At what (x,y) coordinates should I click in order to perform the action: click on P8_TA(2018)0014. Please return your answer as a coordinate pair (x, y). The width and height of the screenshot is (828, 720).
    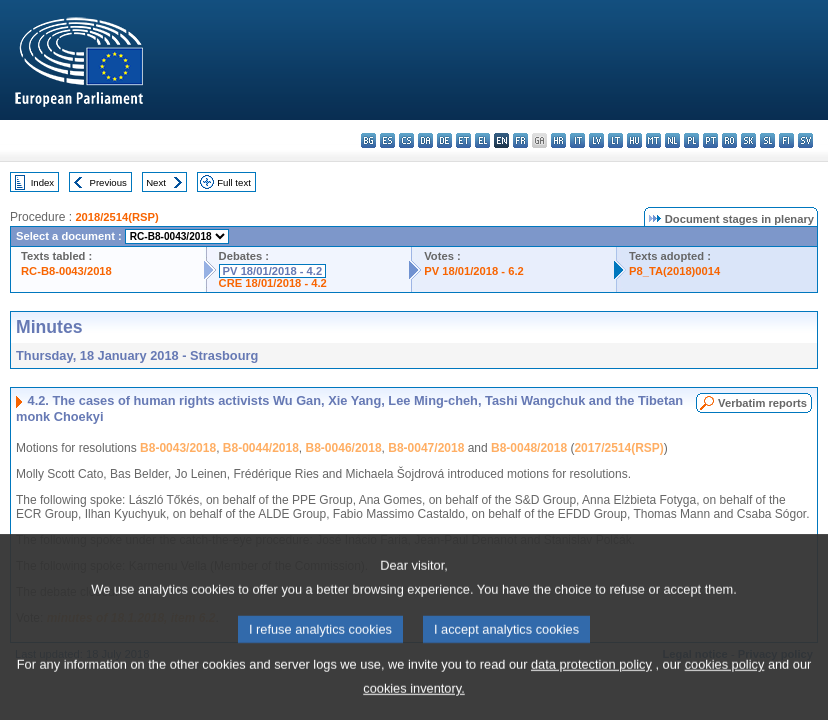
    Looking at the image, I should click on (674, 271).